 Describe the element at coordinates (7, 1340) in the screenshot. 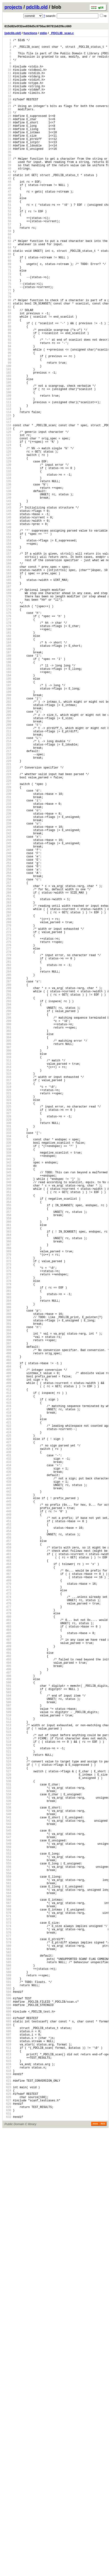

I see `326` at that location.